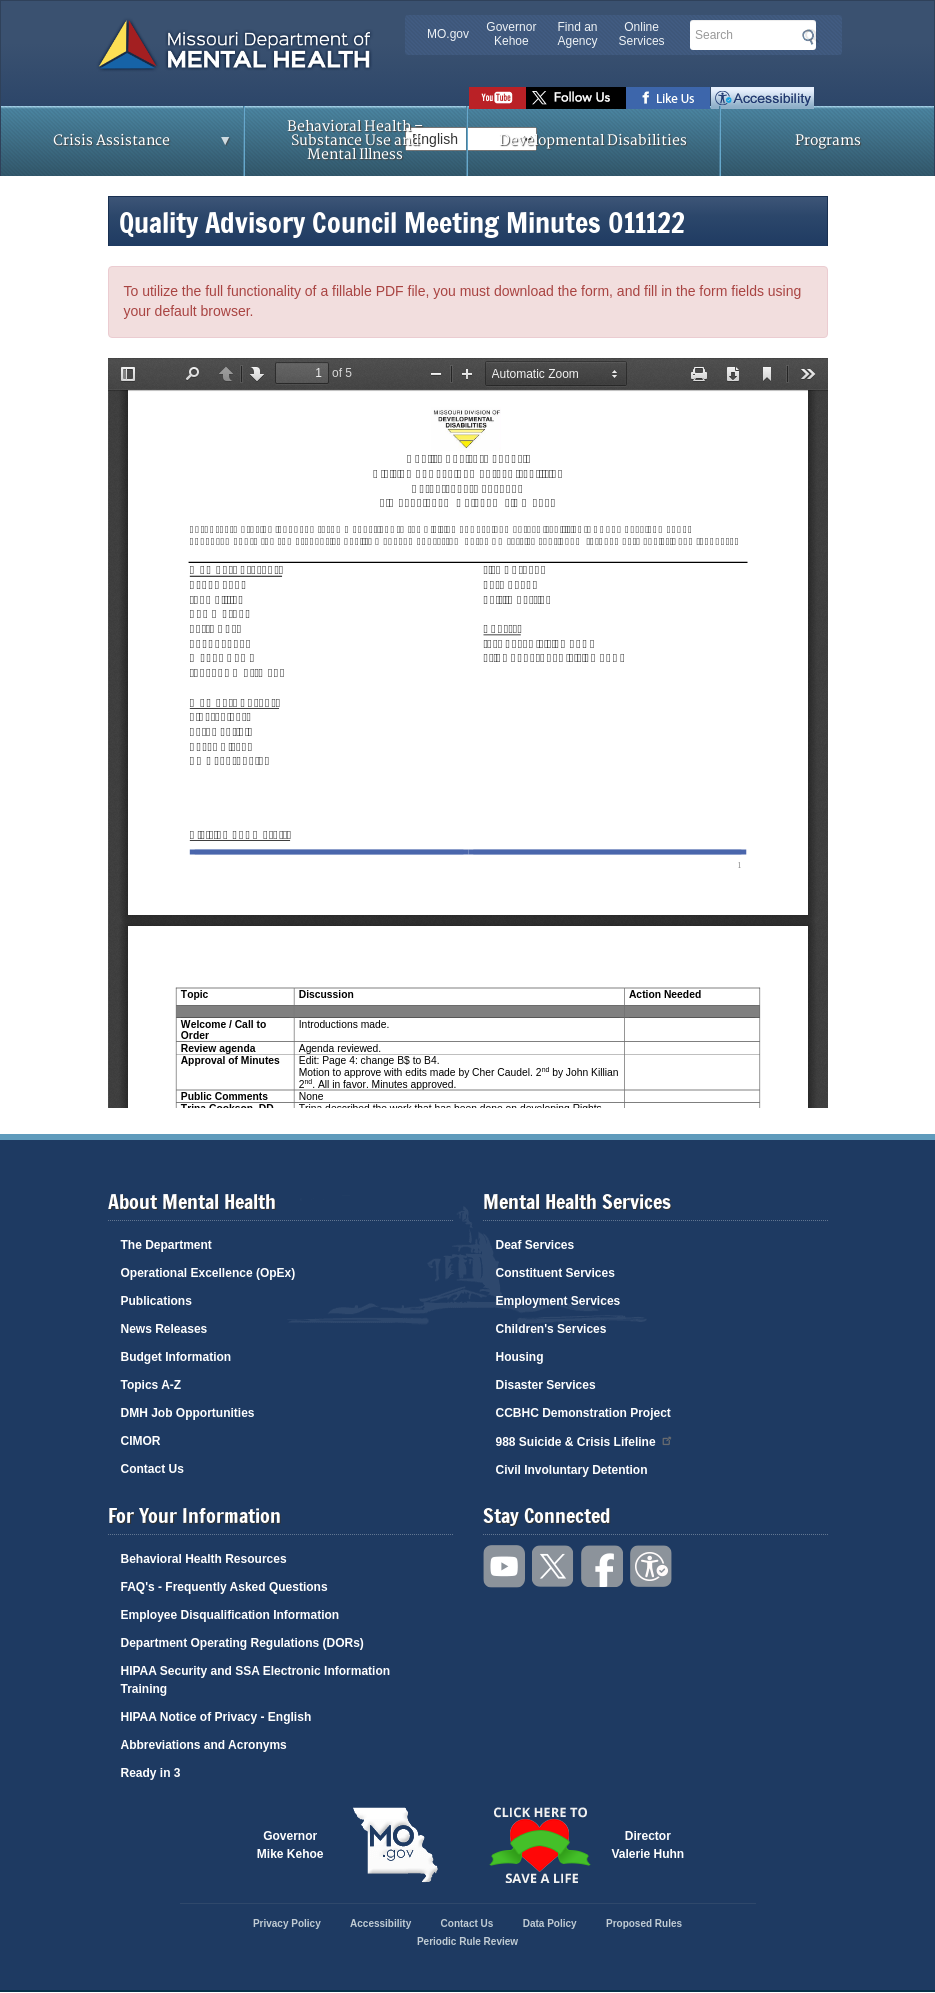  What do you see at coordinates (156, 1301) in the screenshot?
I see `Publications` at bounding box center [156, 1301].